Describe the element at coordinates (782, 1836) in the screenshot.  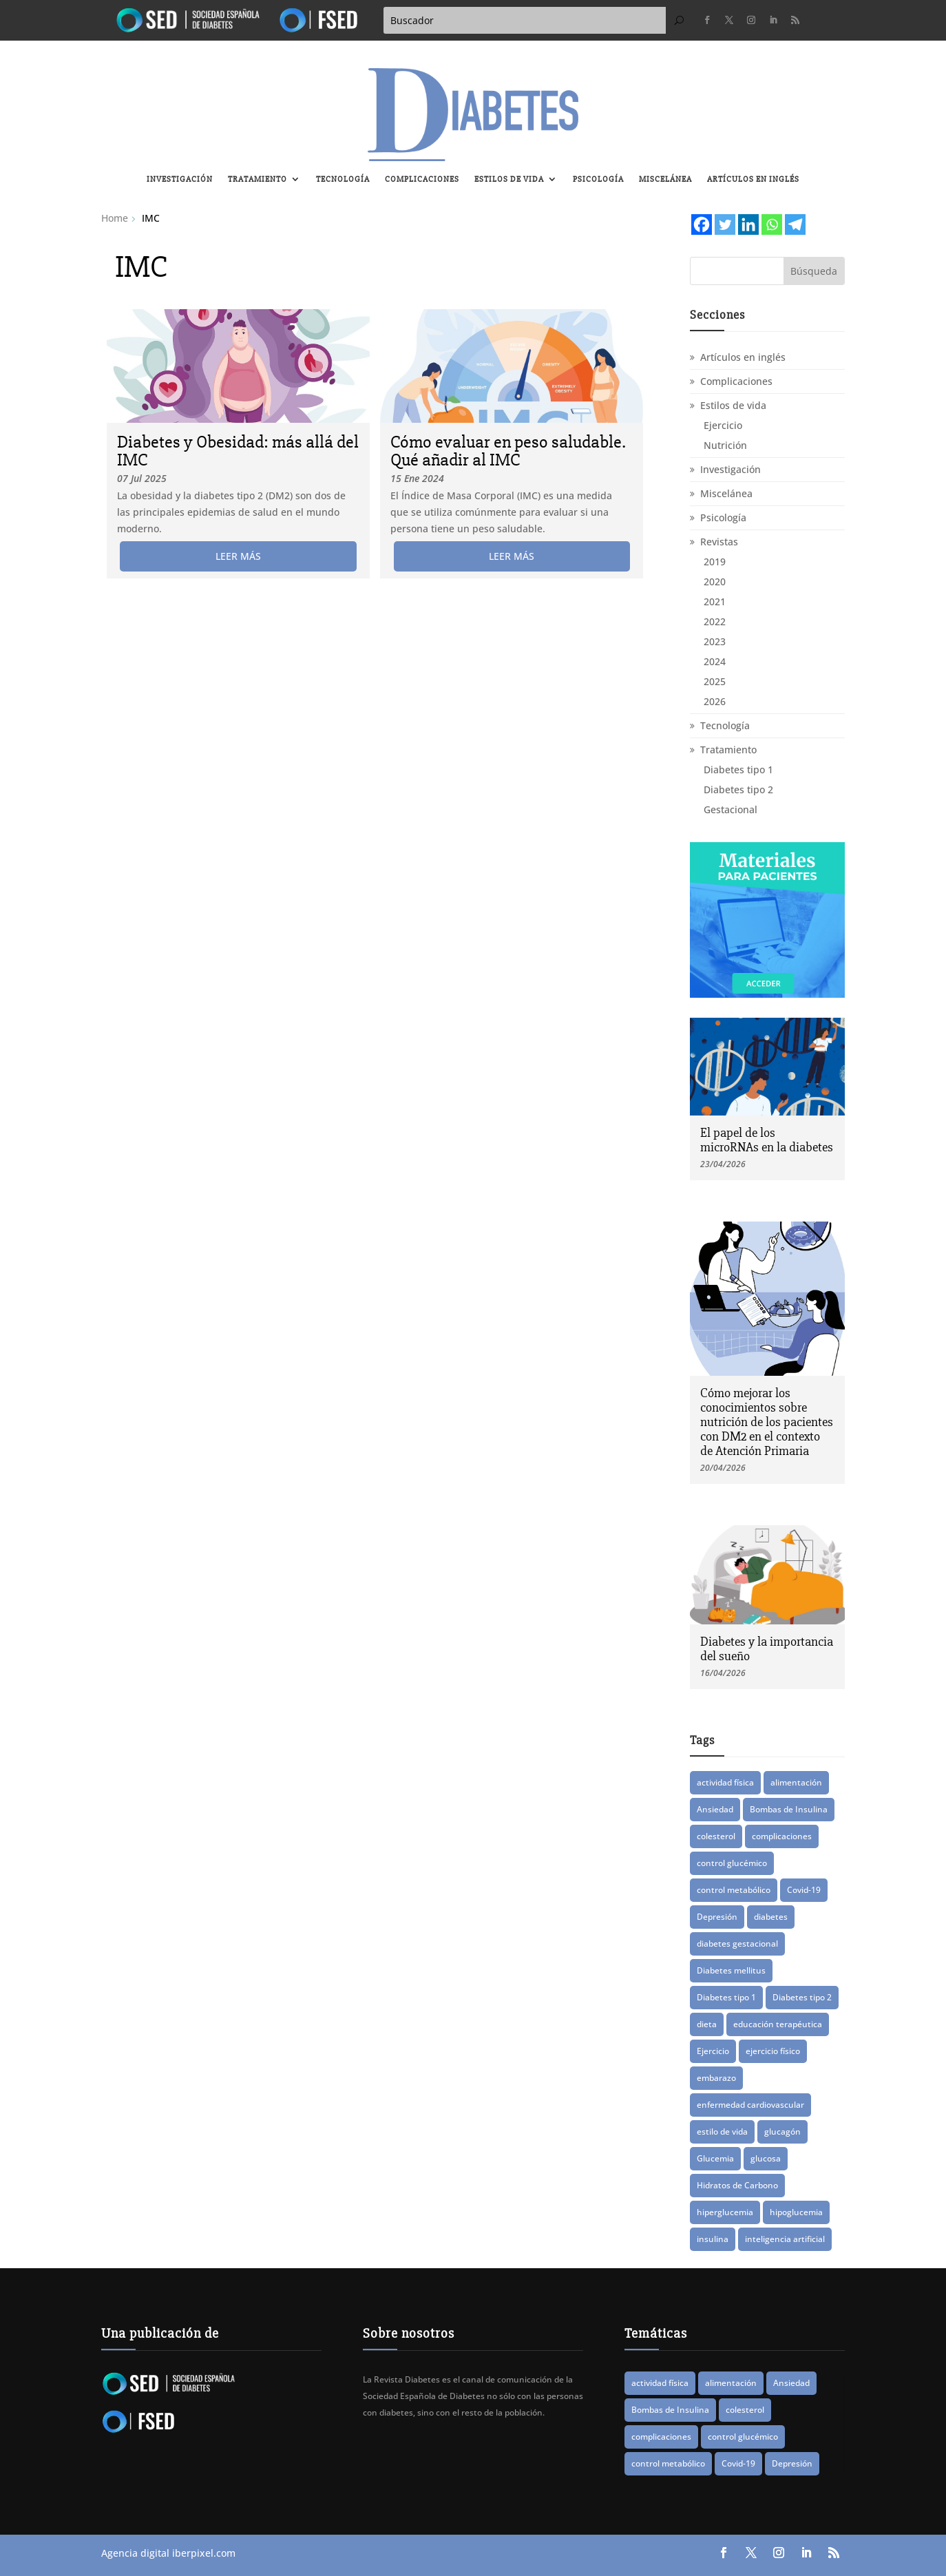
I see `complicaciones [complicaciones (24 elementos)]` at that location.